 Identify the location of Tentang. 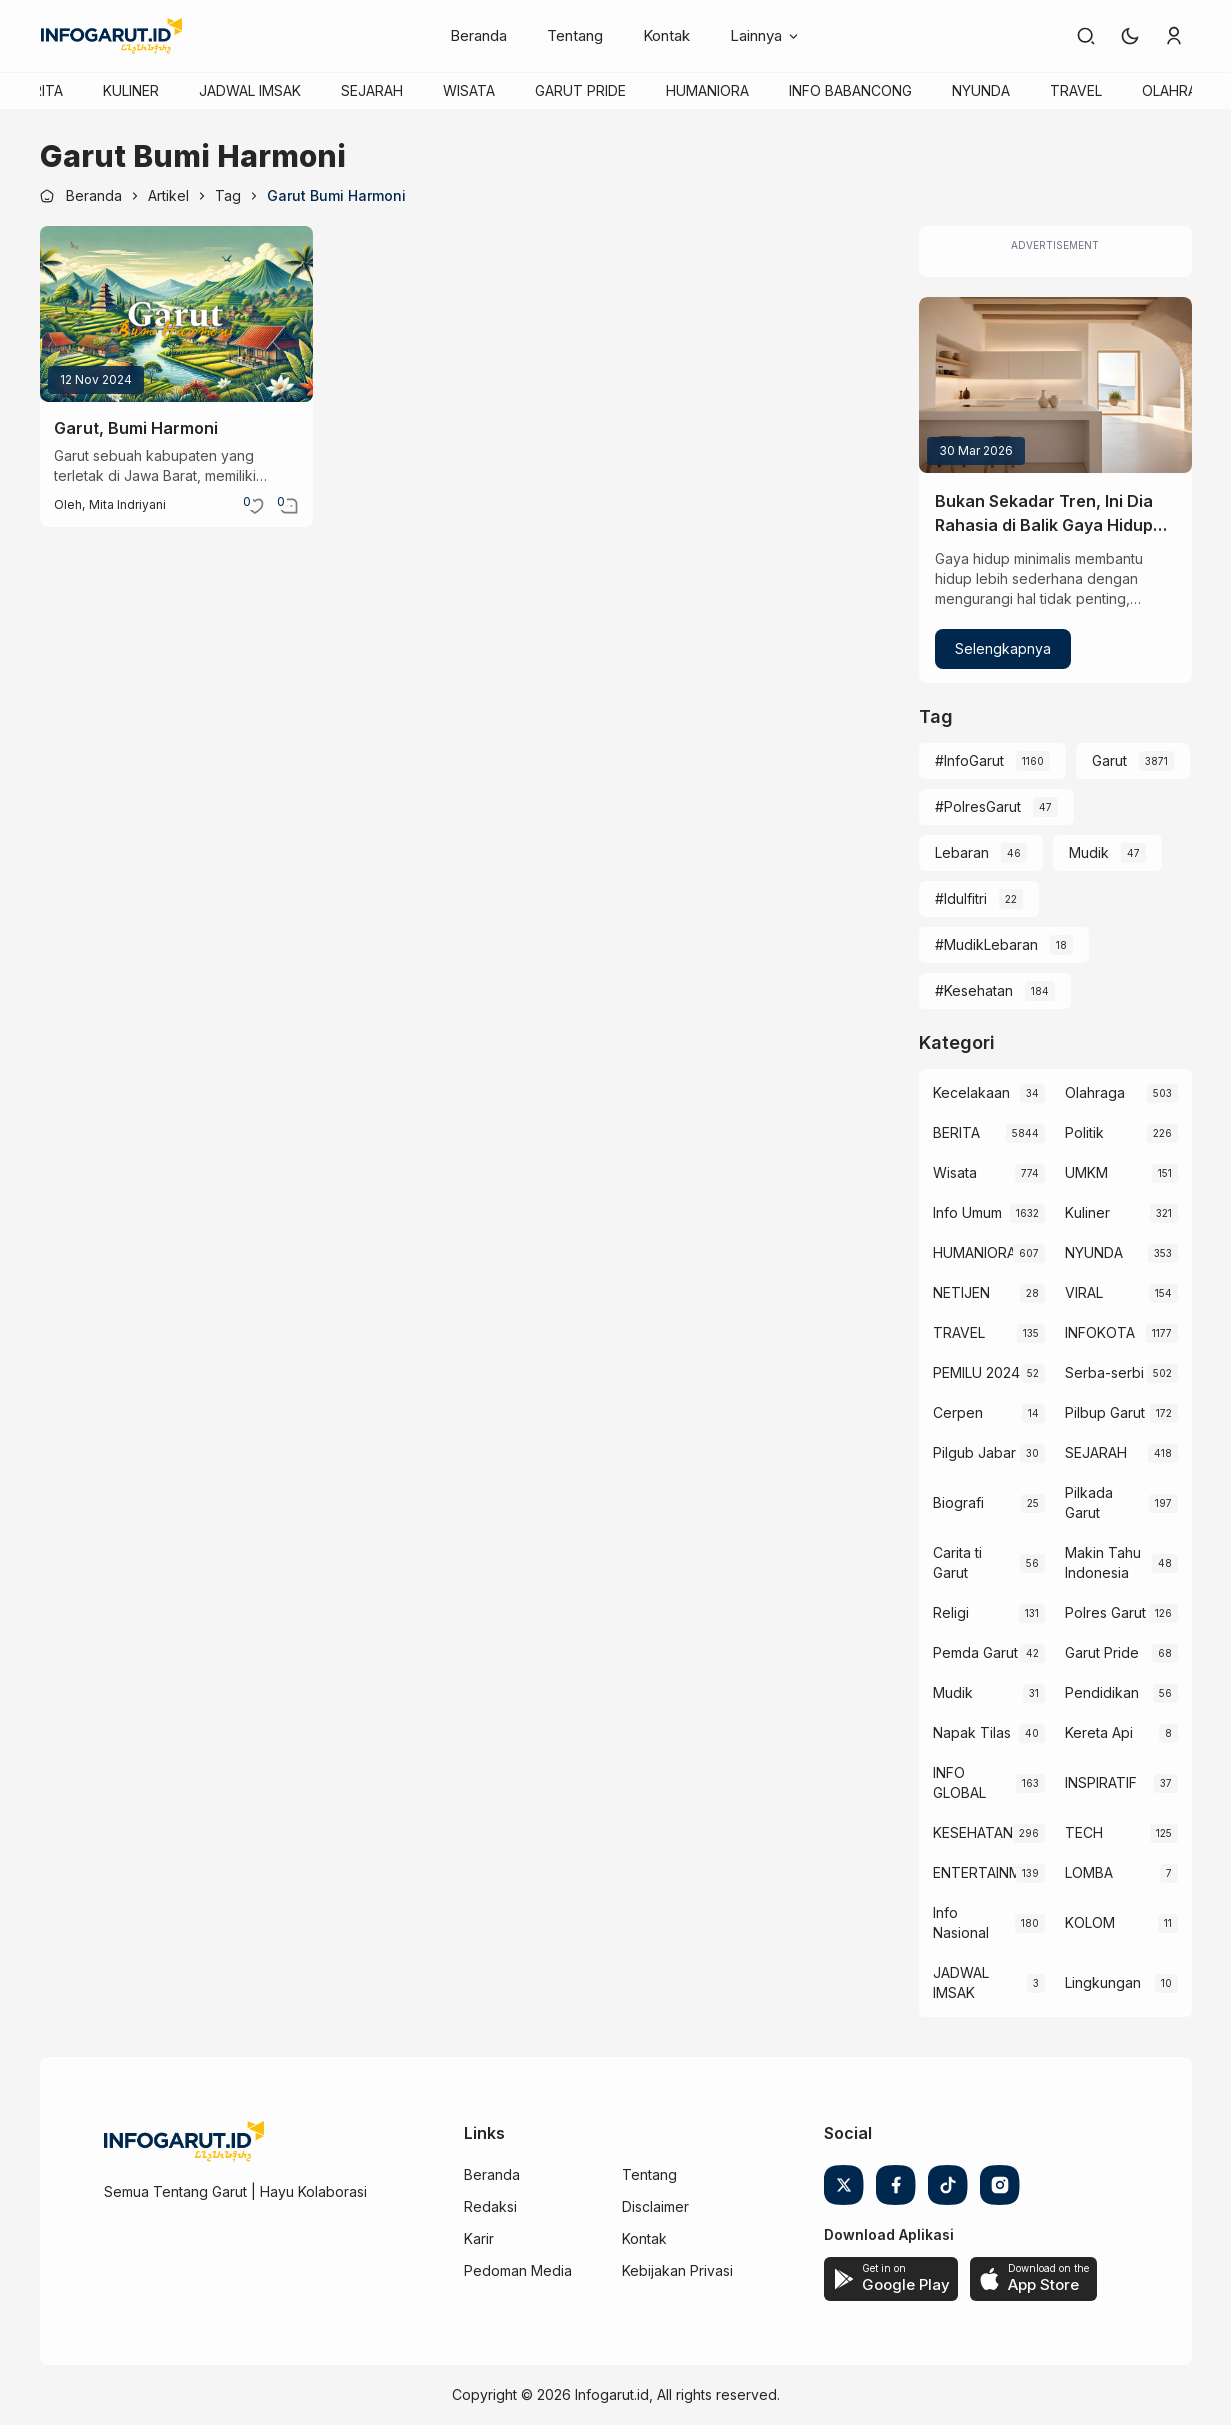
(575, 35).